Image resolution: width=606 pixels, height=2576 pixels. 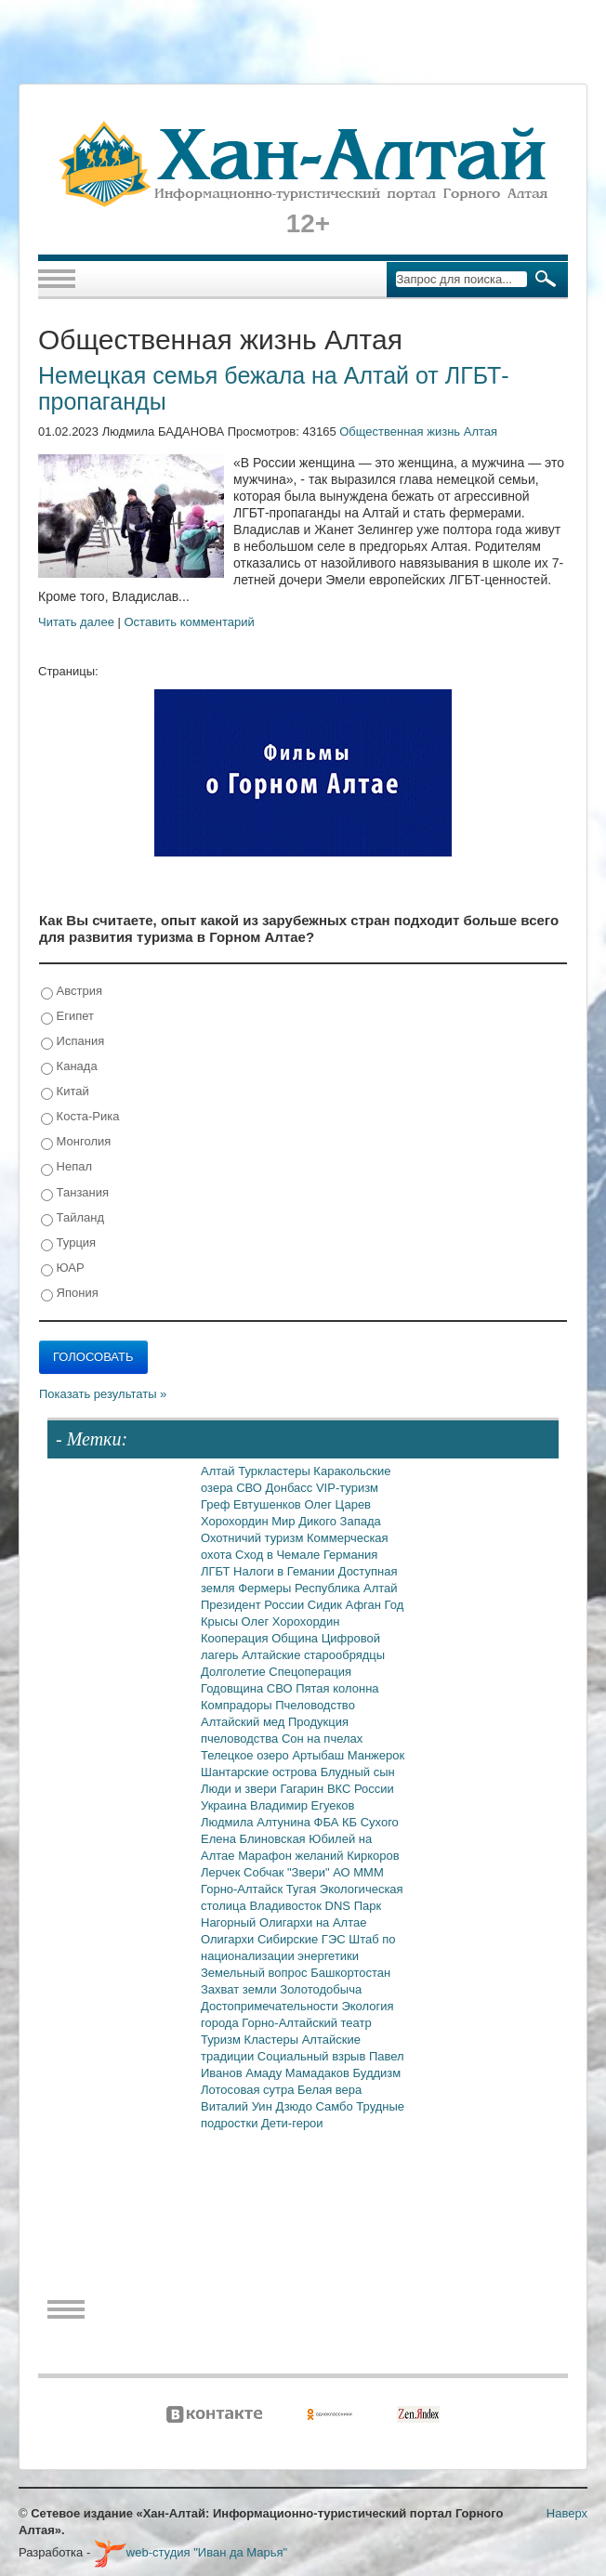 What do you see at coordinates (66, 1167) in the screenshot?
I see `Непал` at bounding box center [66, 1167].